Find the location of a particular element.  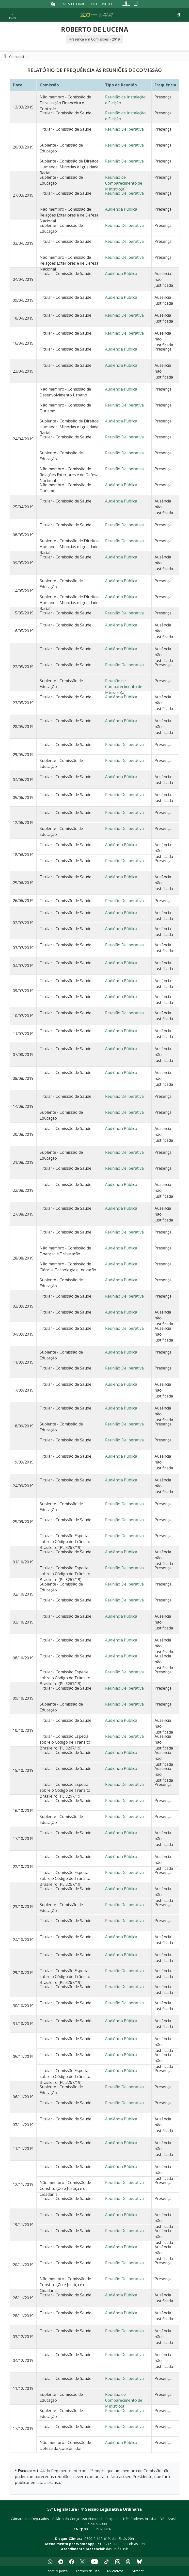

Sobre o portal is located at coordinates (57, 2571).